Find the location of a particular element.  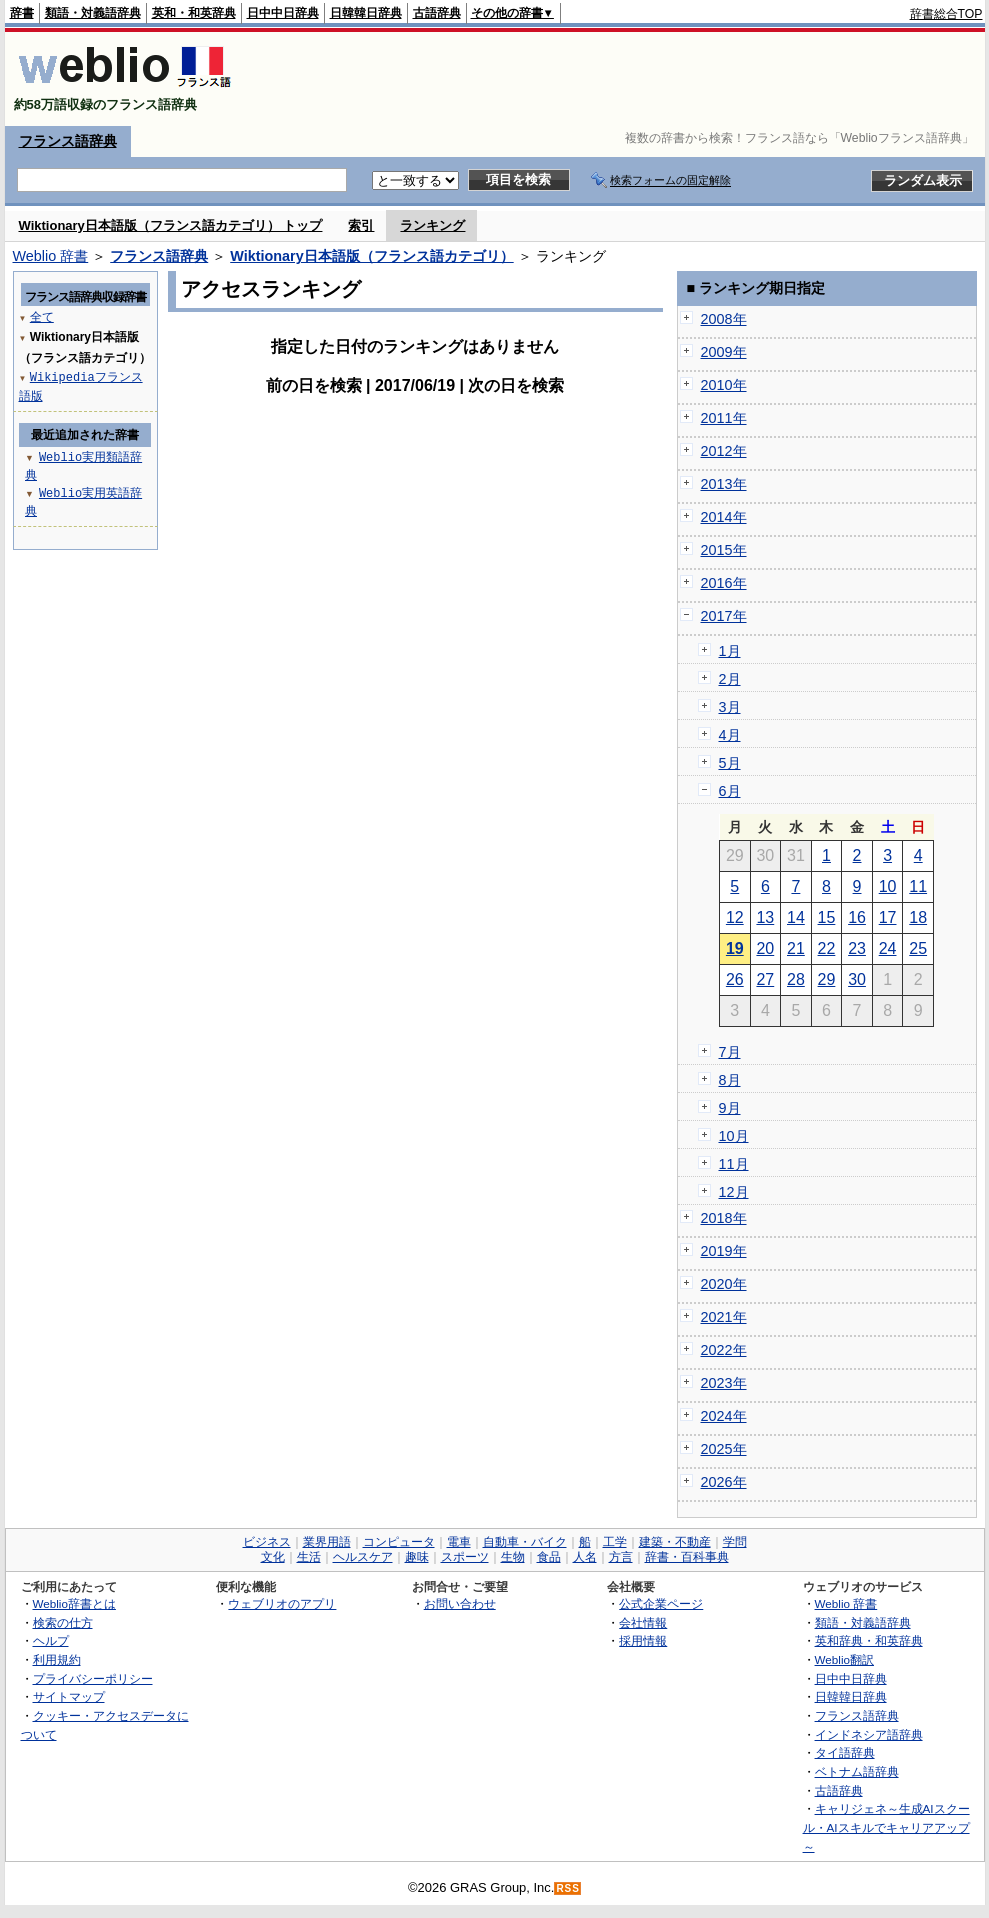

利用規約 is located at coordinates (57, 1659).